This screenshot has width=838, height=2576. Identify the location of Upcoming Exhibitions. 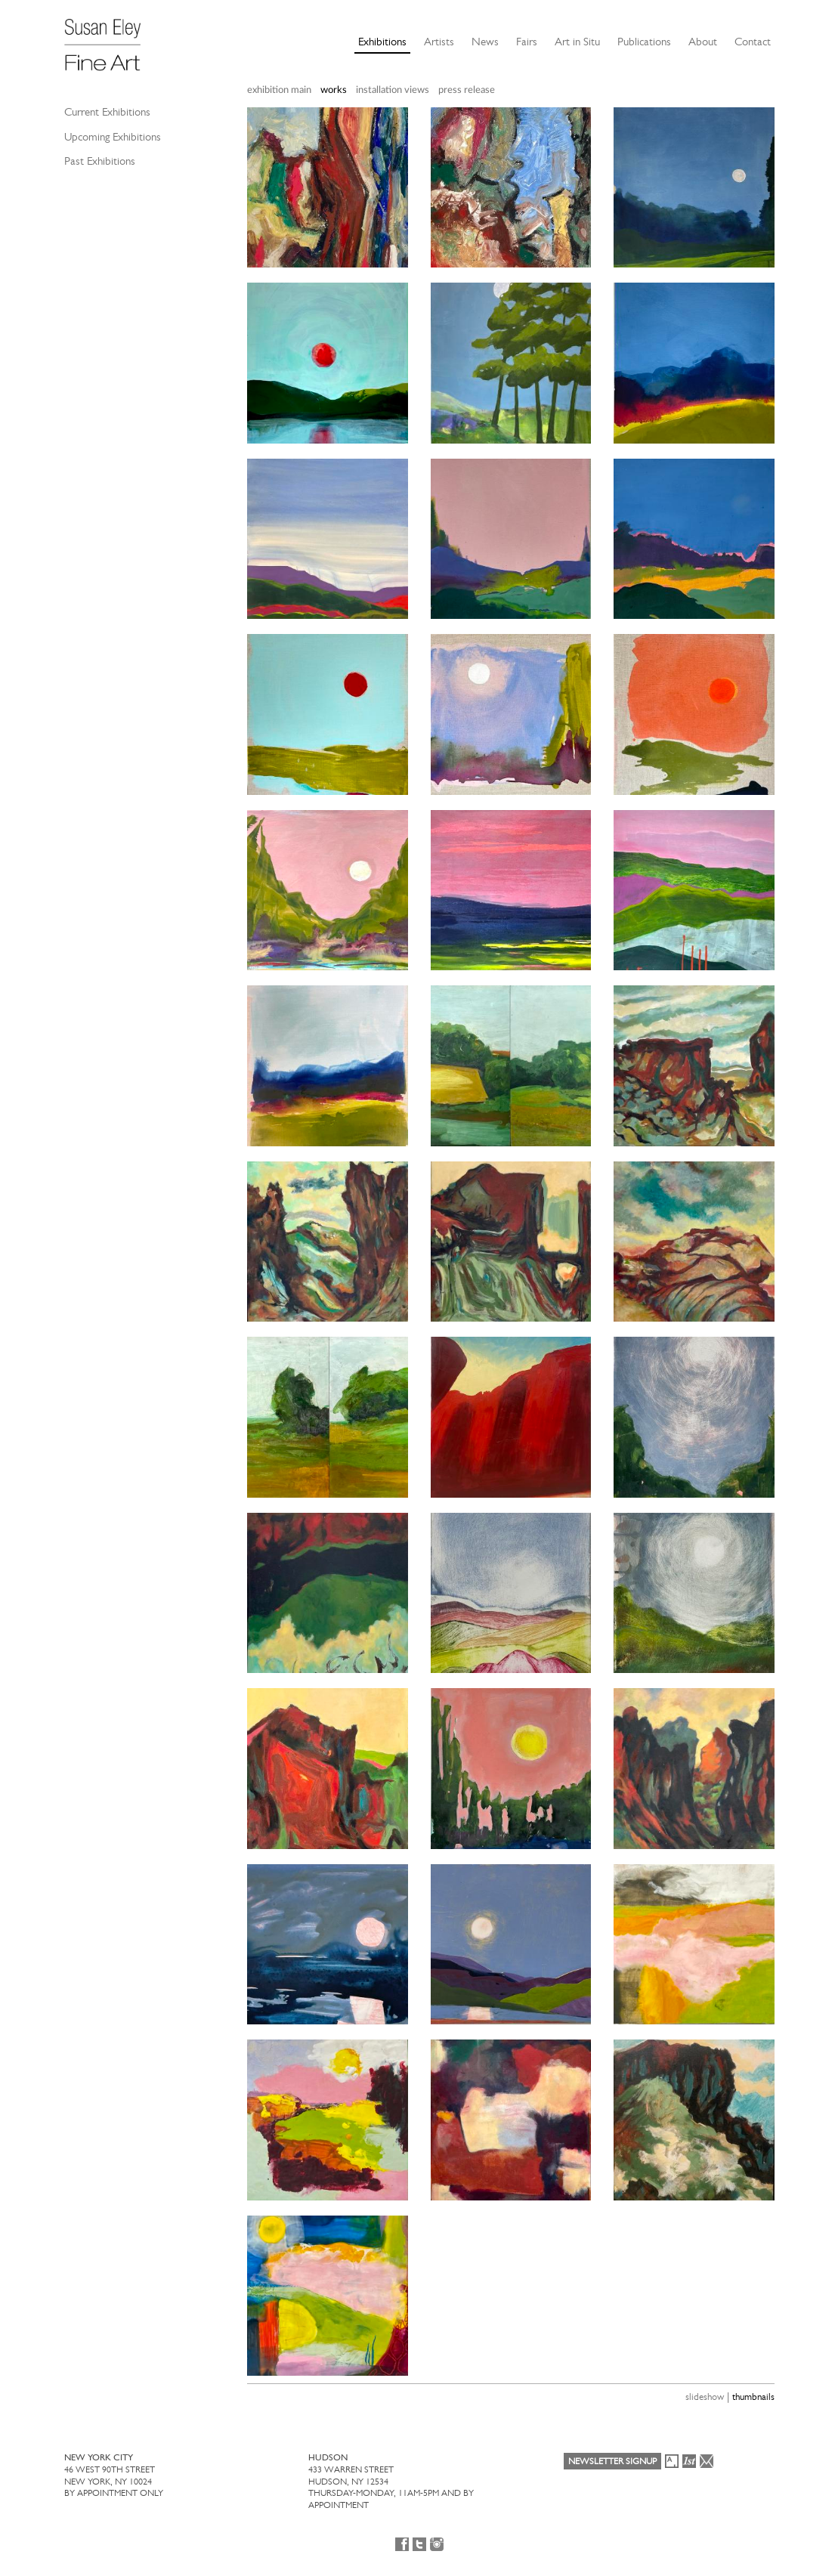
(112, 137).